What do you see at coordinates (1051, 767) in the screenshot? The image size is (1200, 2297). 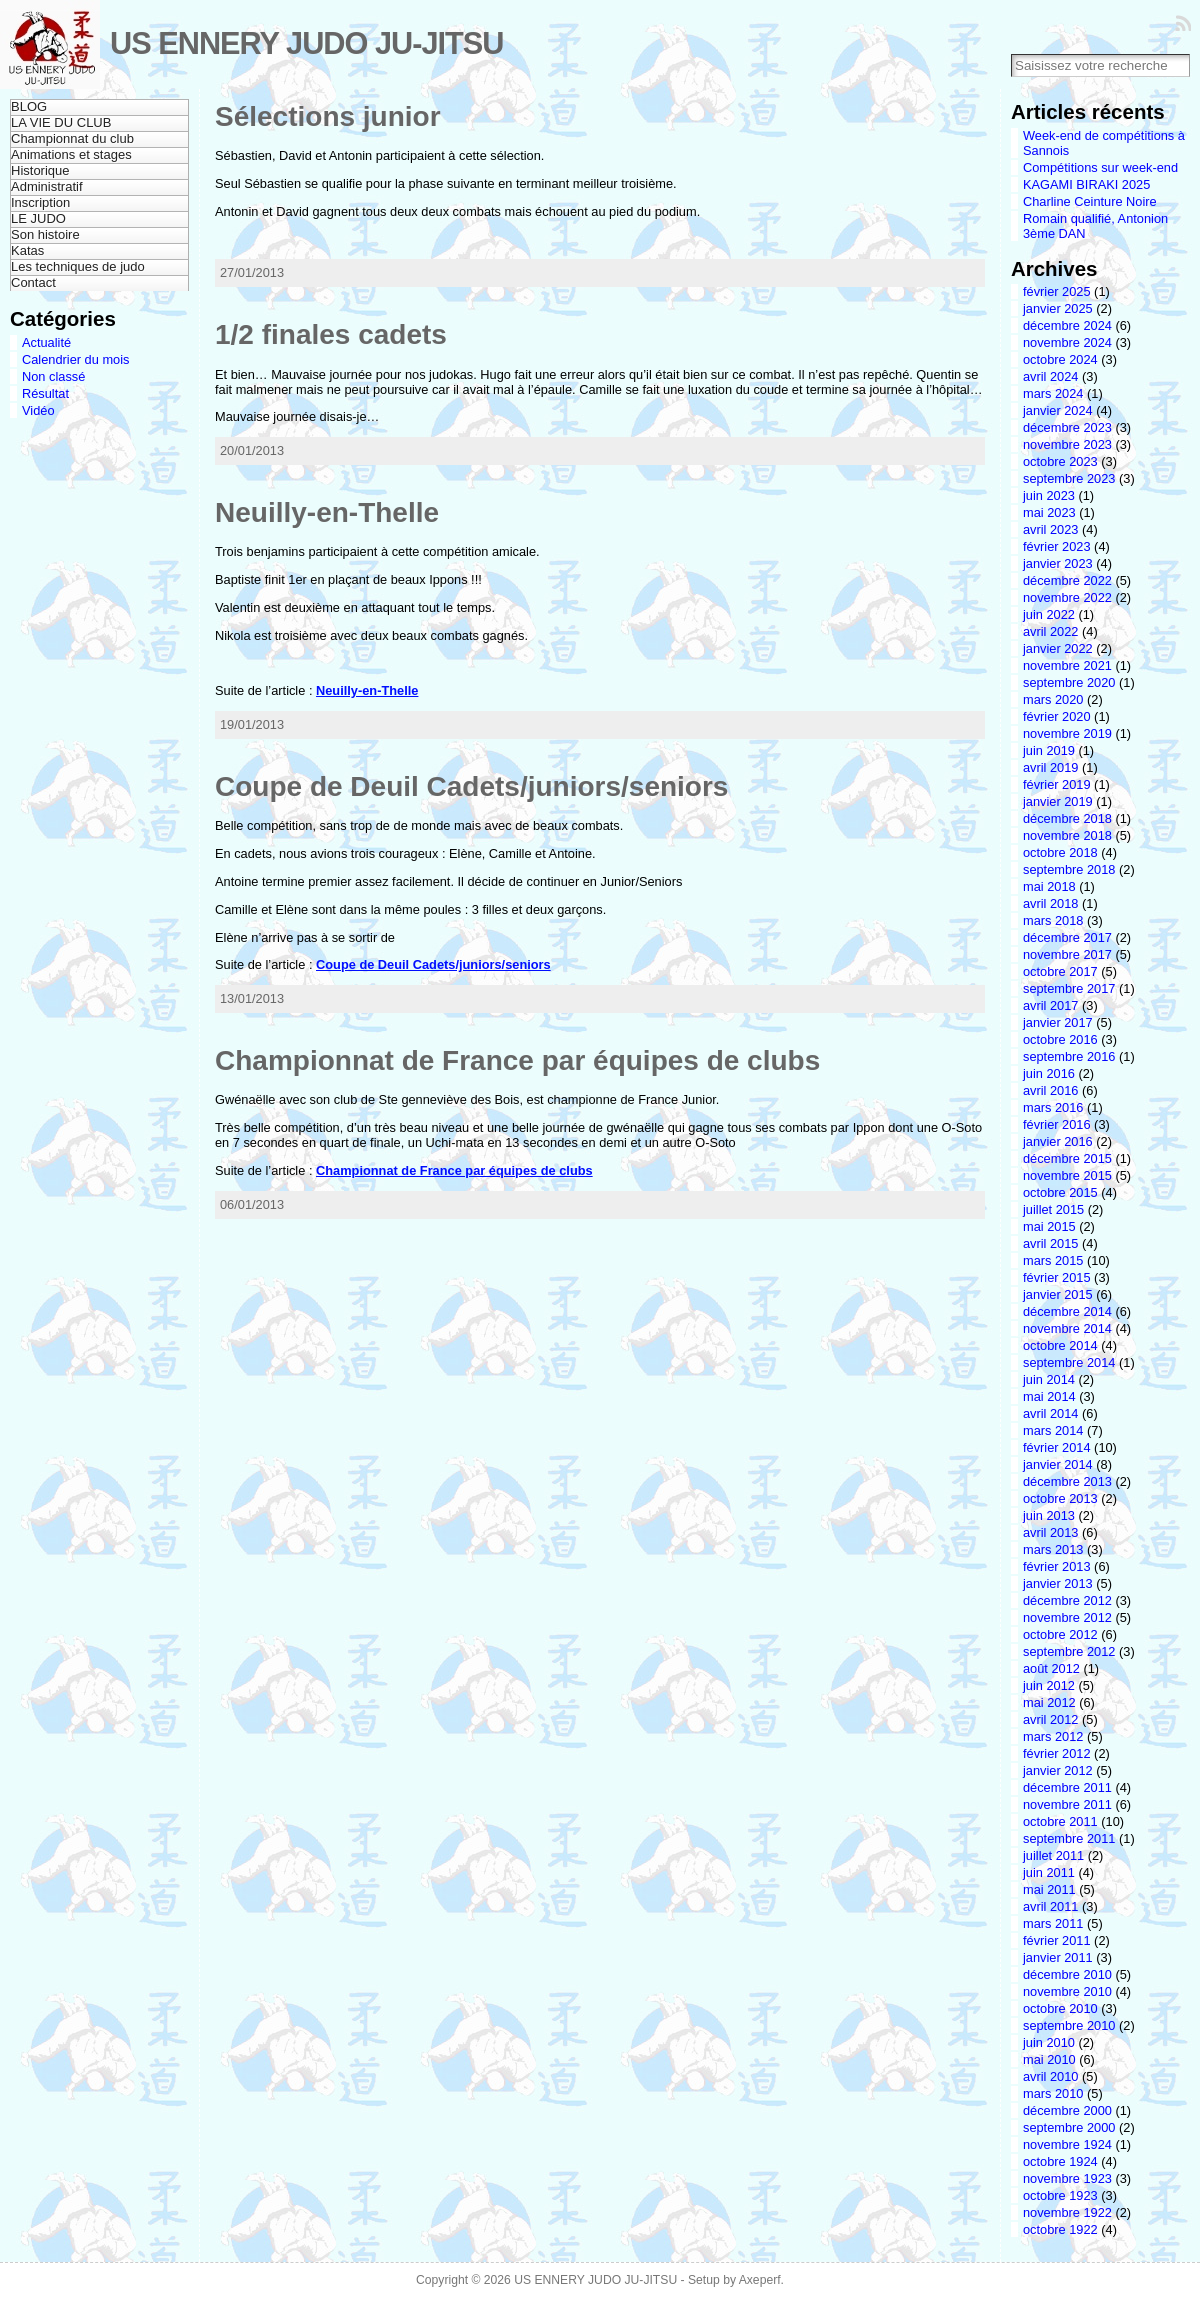 I see `avril 2019` at bounding box center [1051, 767].